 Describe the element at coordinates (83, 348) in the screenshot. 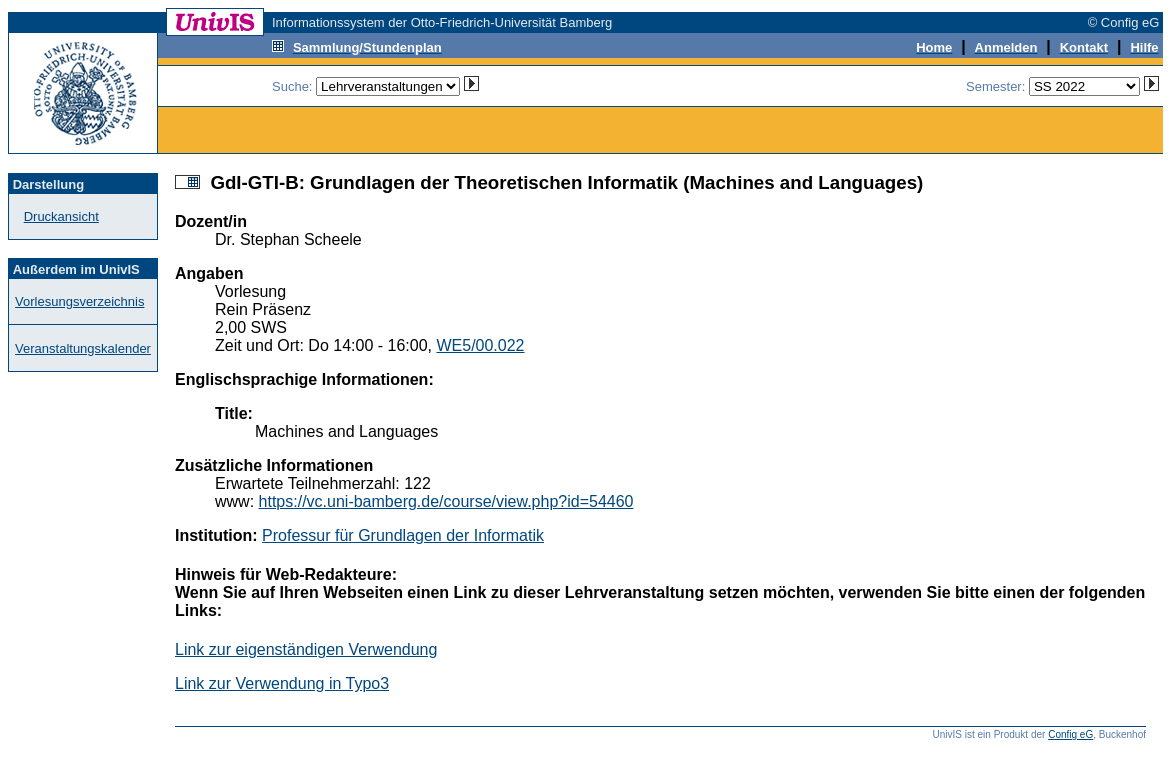

I see `Veranstaltungskalender` at that location.